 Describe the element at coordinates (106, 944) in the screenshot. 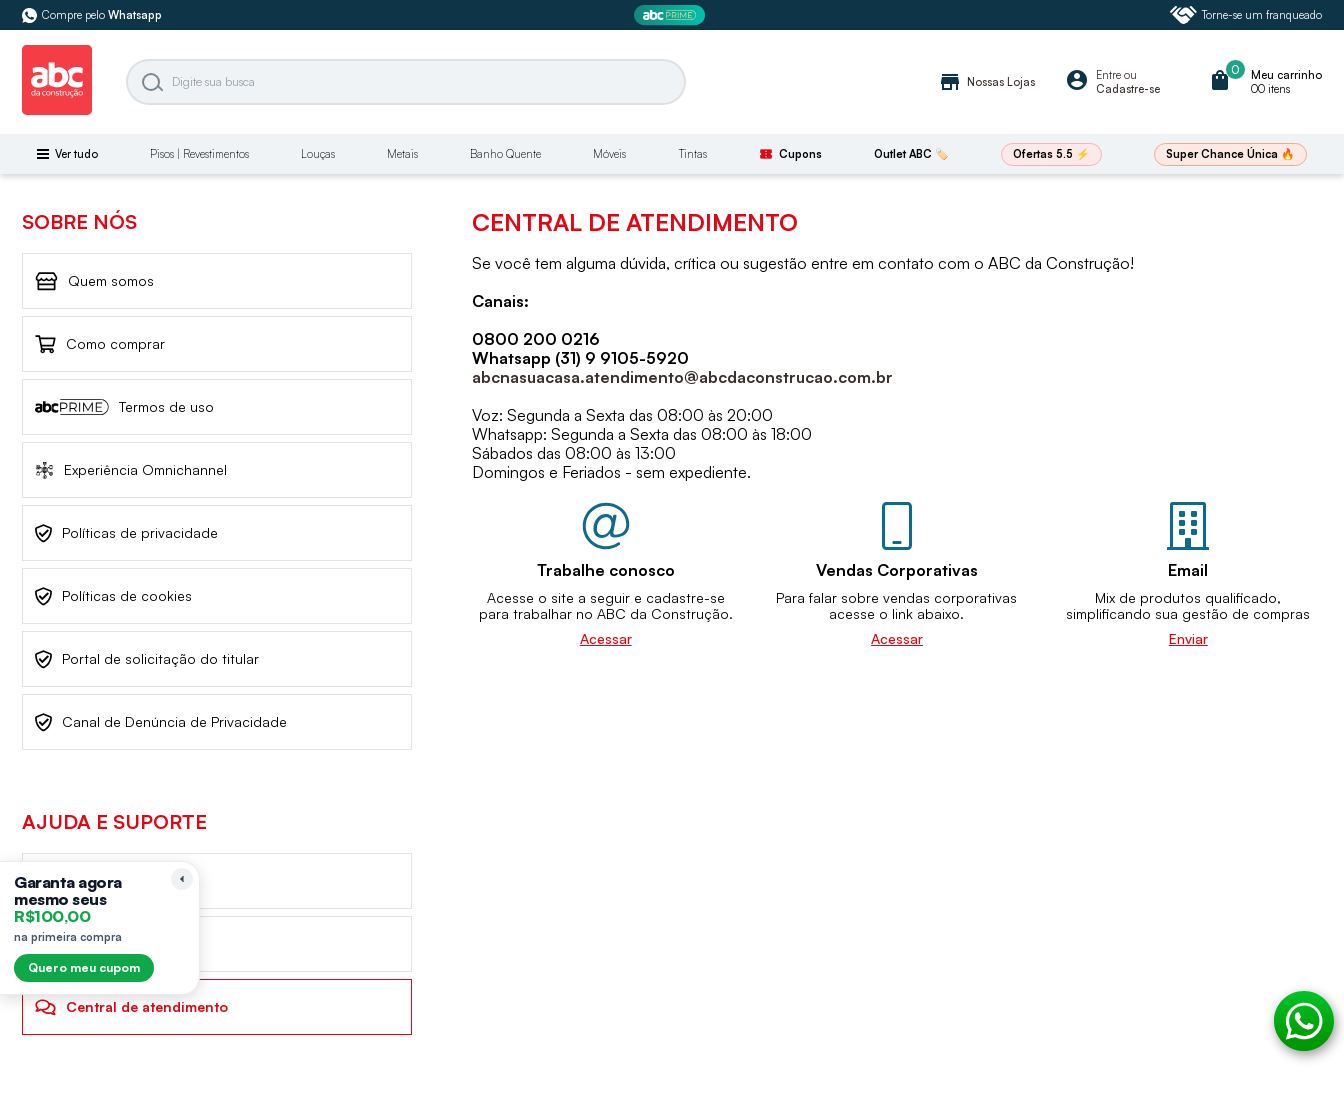

I see `Frete de Entrega` at that location.